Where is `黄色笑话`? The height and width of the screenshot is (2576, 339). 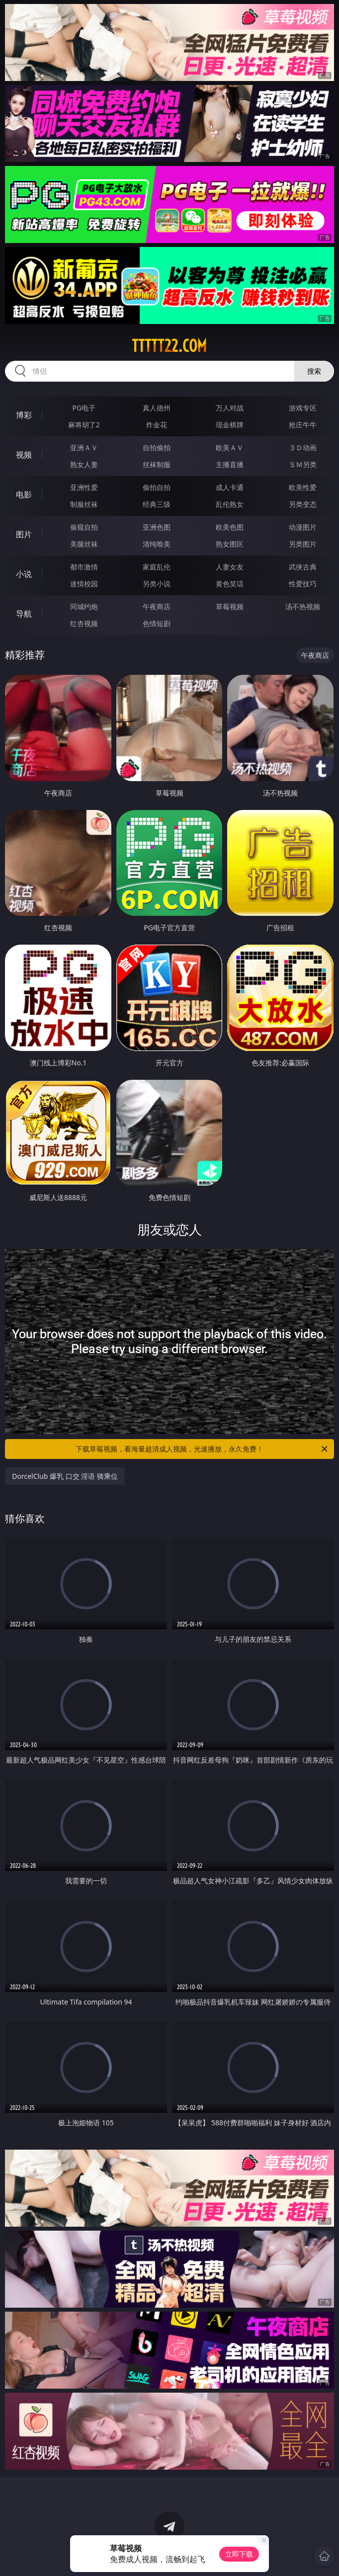 黄色笑话 is located at coordinates (230, 583).